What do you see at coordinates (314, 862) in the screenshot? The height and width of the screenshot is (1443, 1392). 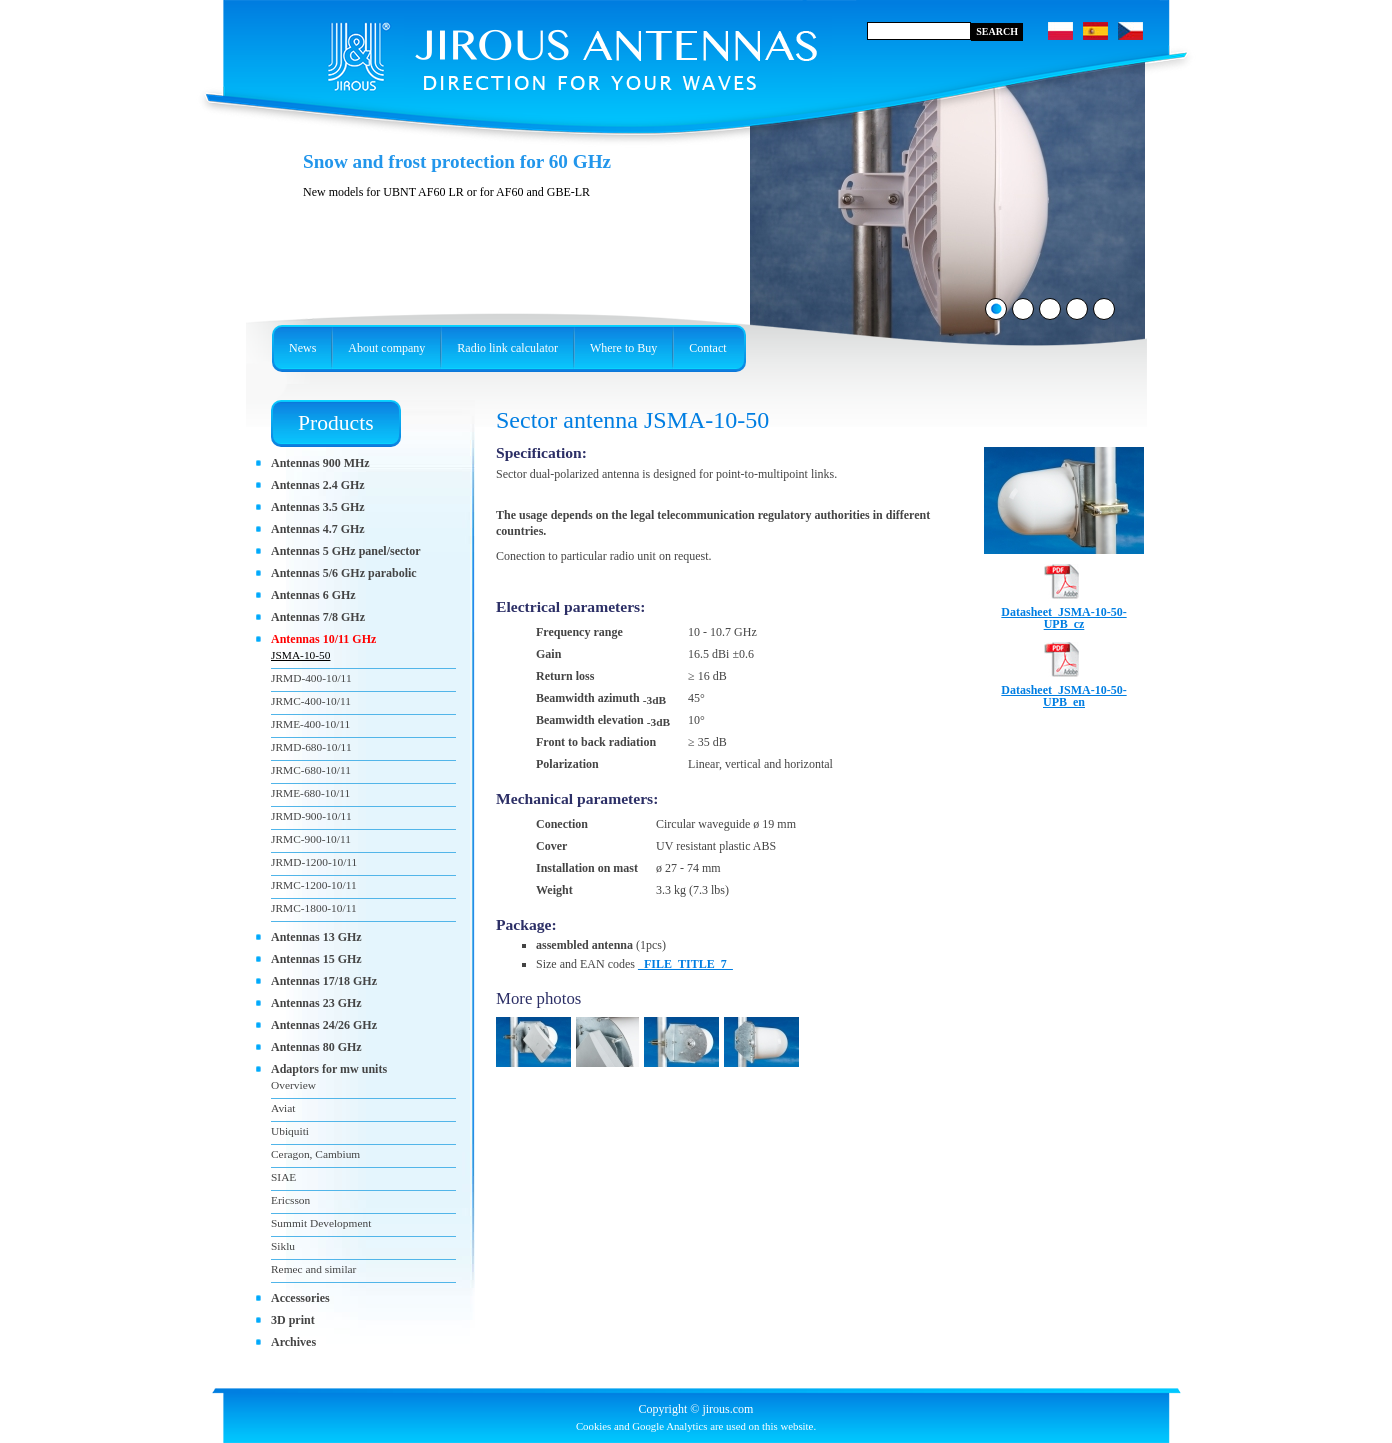 I see `JRMD-1200-10/11` at bounding box center [314, 862].